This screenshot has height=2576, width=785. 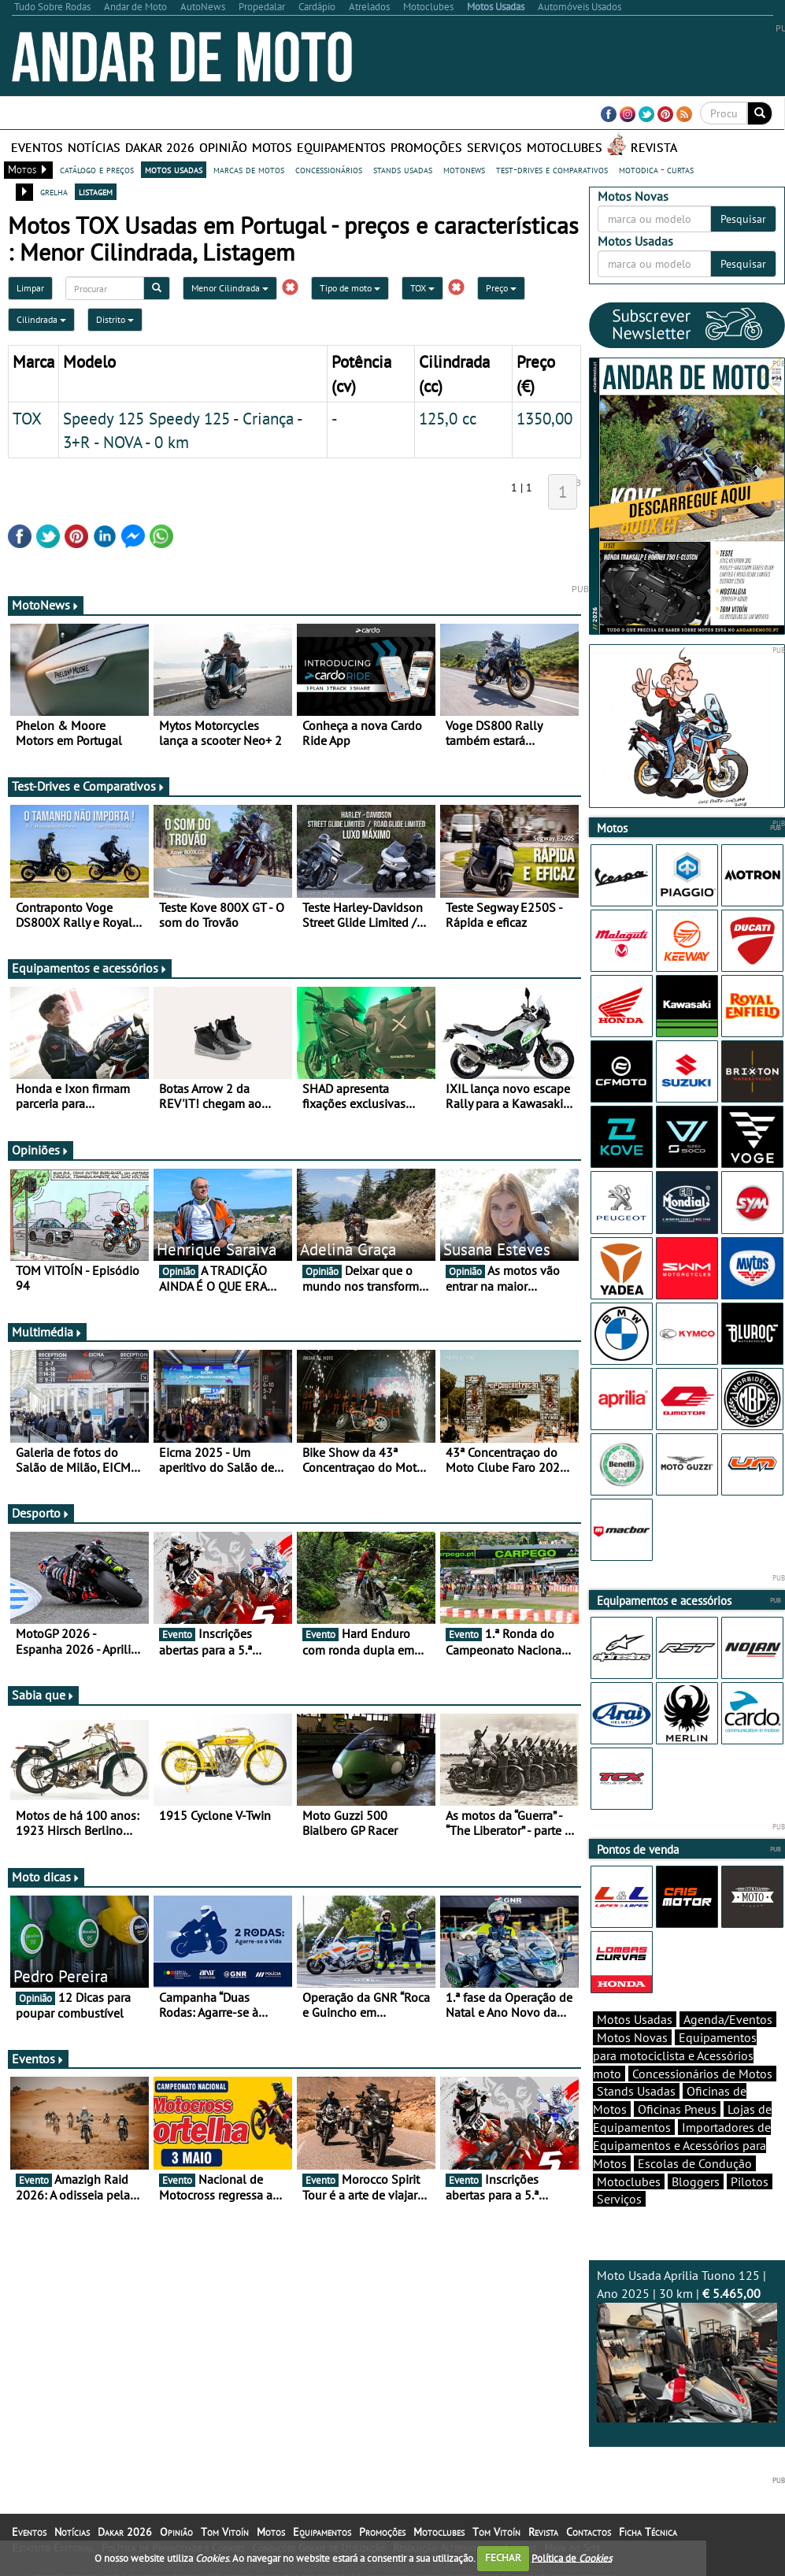 What do you see at coordinates (464, 169) in the screenshot?
I see `motonews` at bounding box center [464, 169].